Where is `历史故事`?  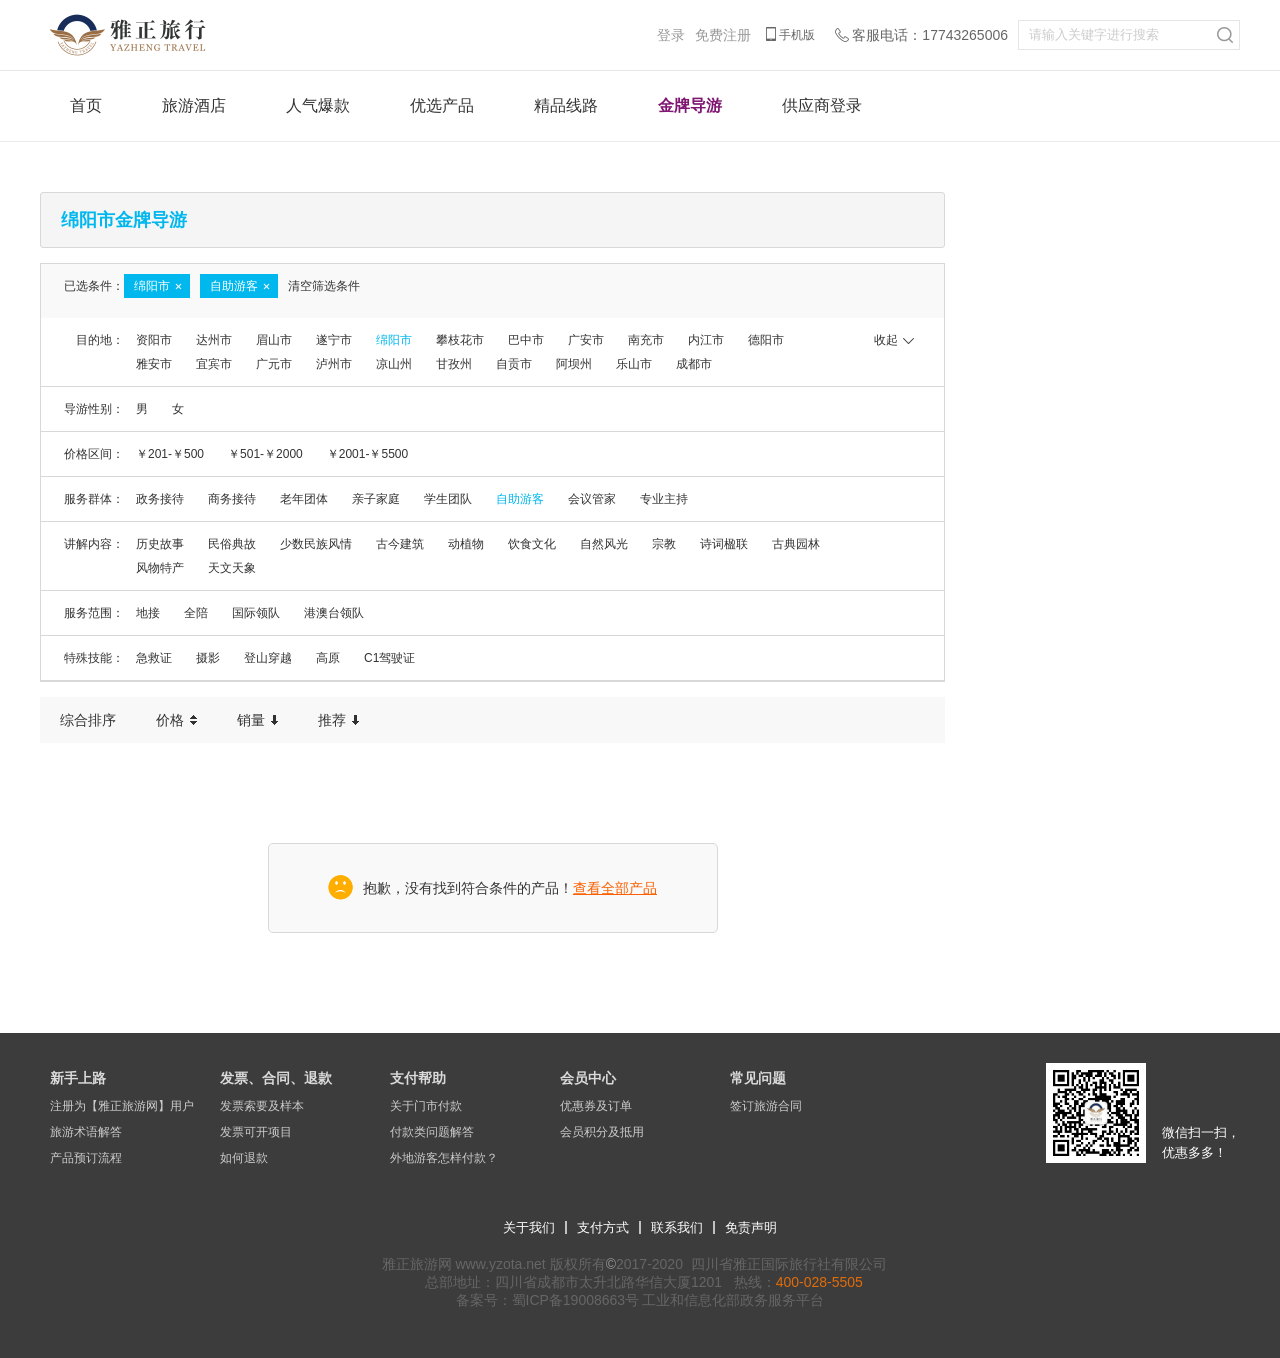 历史故事 is located at coordinates (160, 544).